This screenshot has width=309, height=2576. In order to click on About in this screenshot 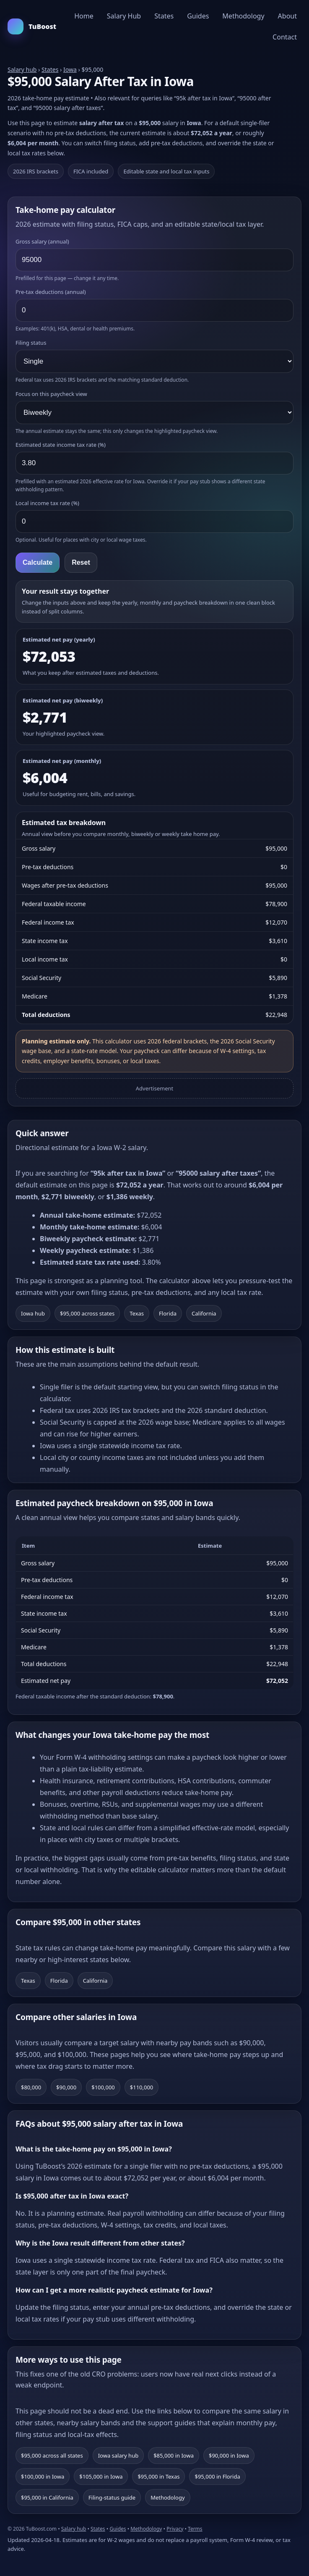, I will do `click(287, 16)`.